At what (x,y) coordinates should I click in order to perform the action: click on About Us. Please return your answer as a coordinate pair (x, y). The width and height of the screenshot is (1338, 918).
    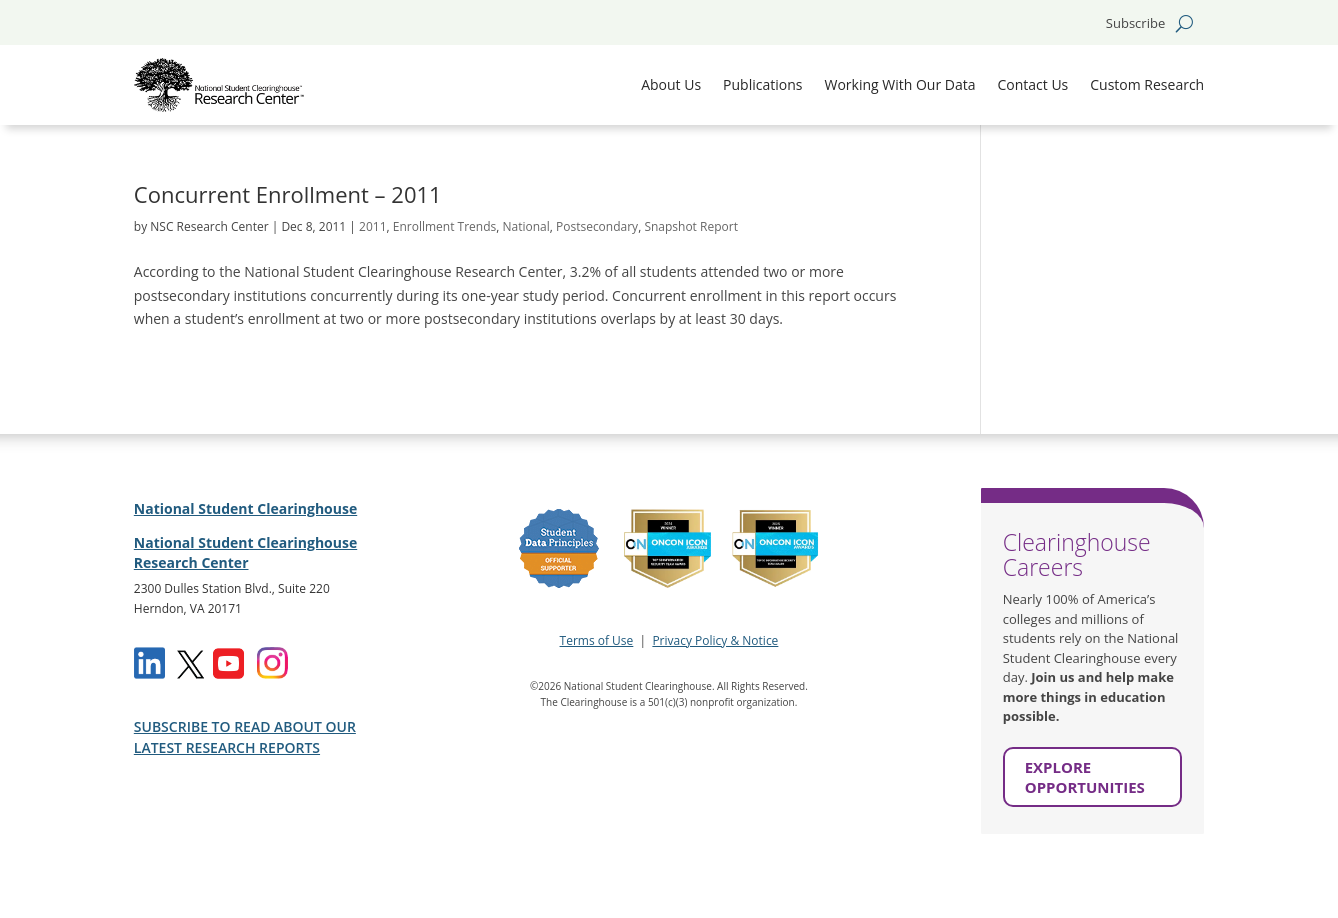
    Looking at the image, I should click on (671, 84).